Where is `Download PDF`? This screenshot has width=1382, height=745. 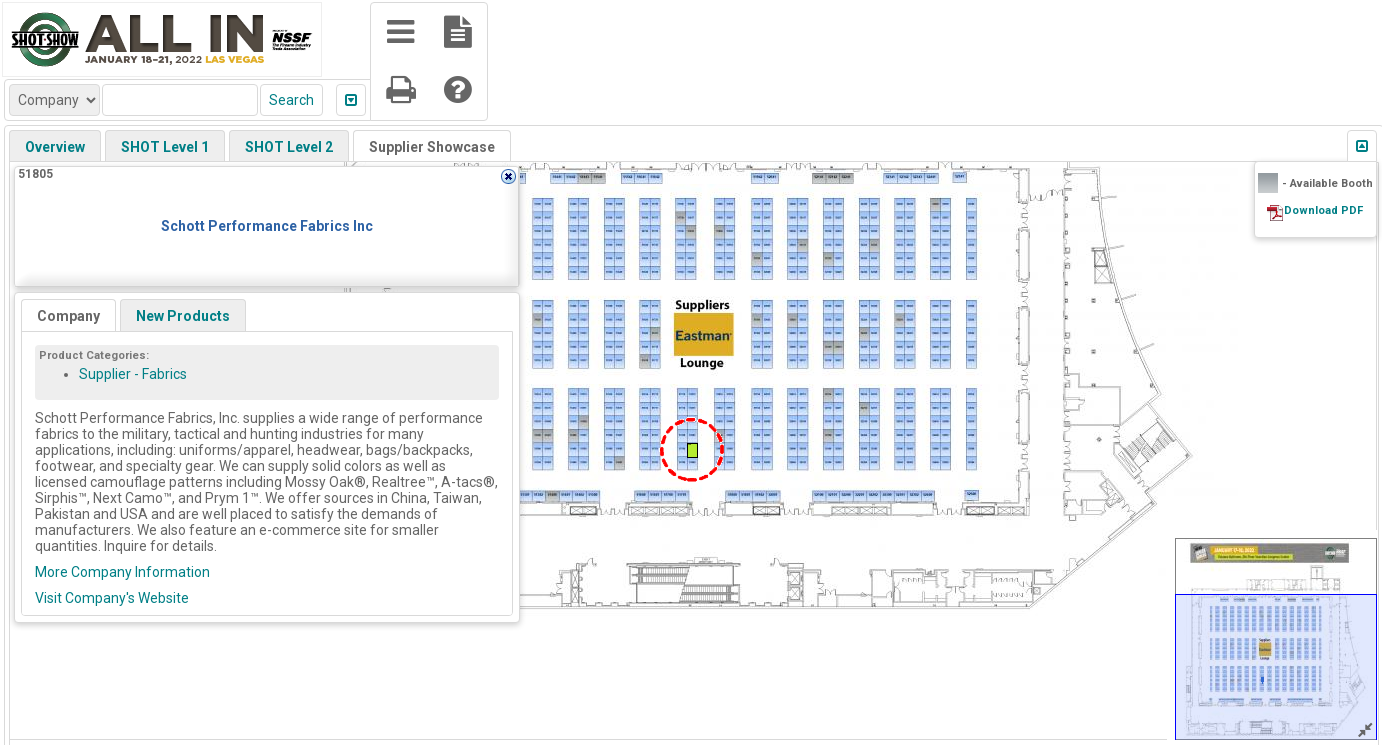
Download PDF is located at coordinates (1323, 210).